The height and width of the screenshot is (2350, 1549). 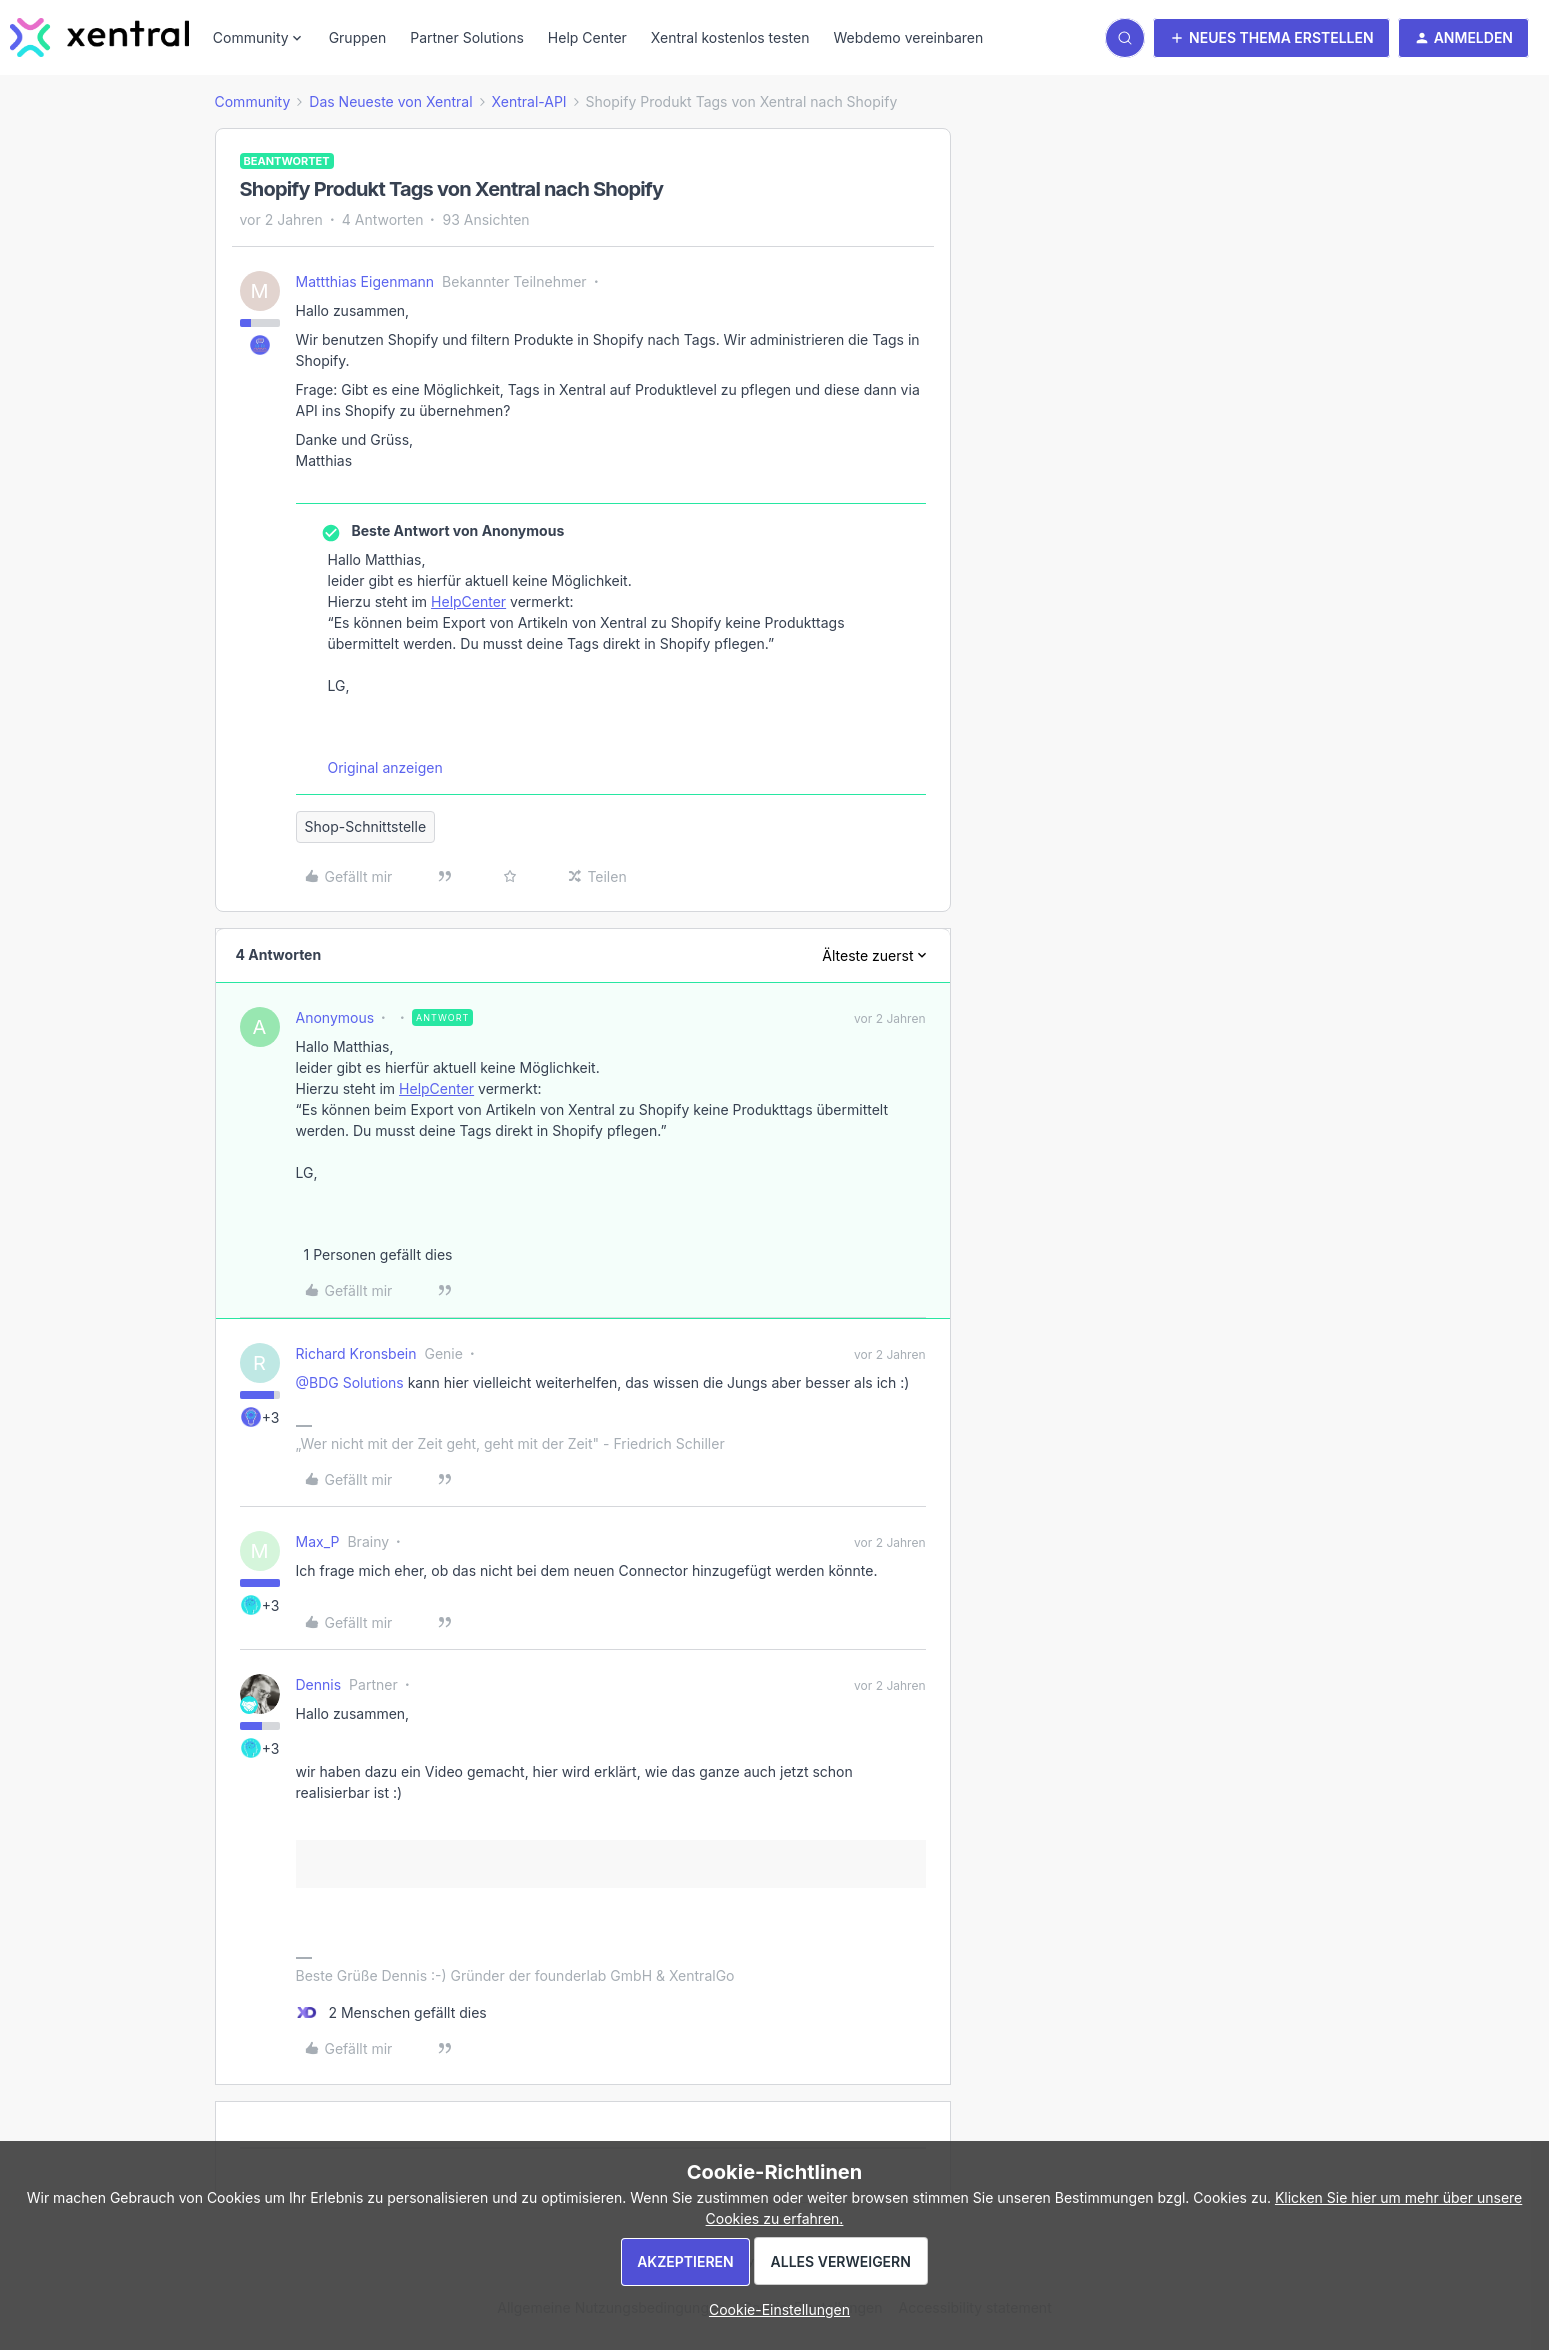 I want to click on Dennis, so click(x=319, y=1684).